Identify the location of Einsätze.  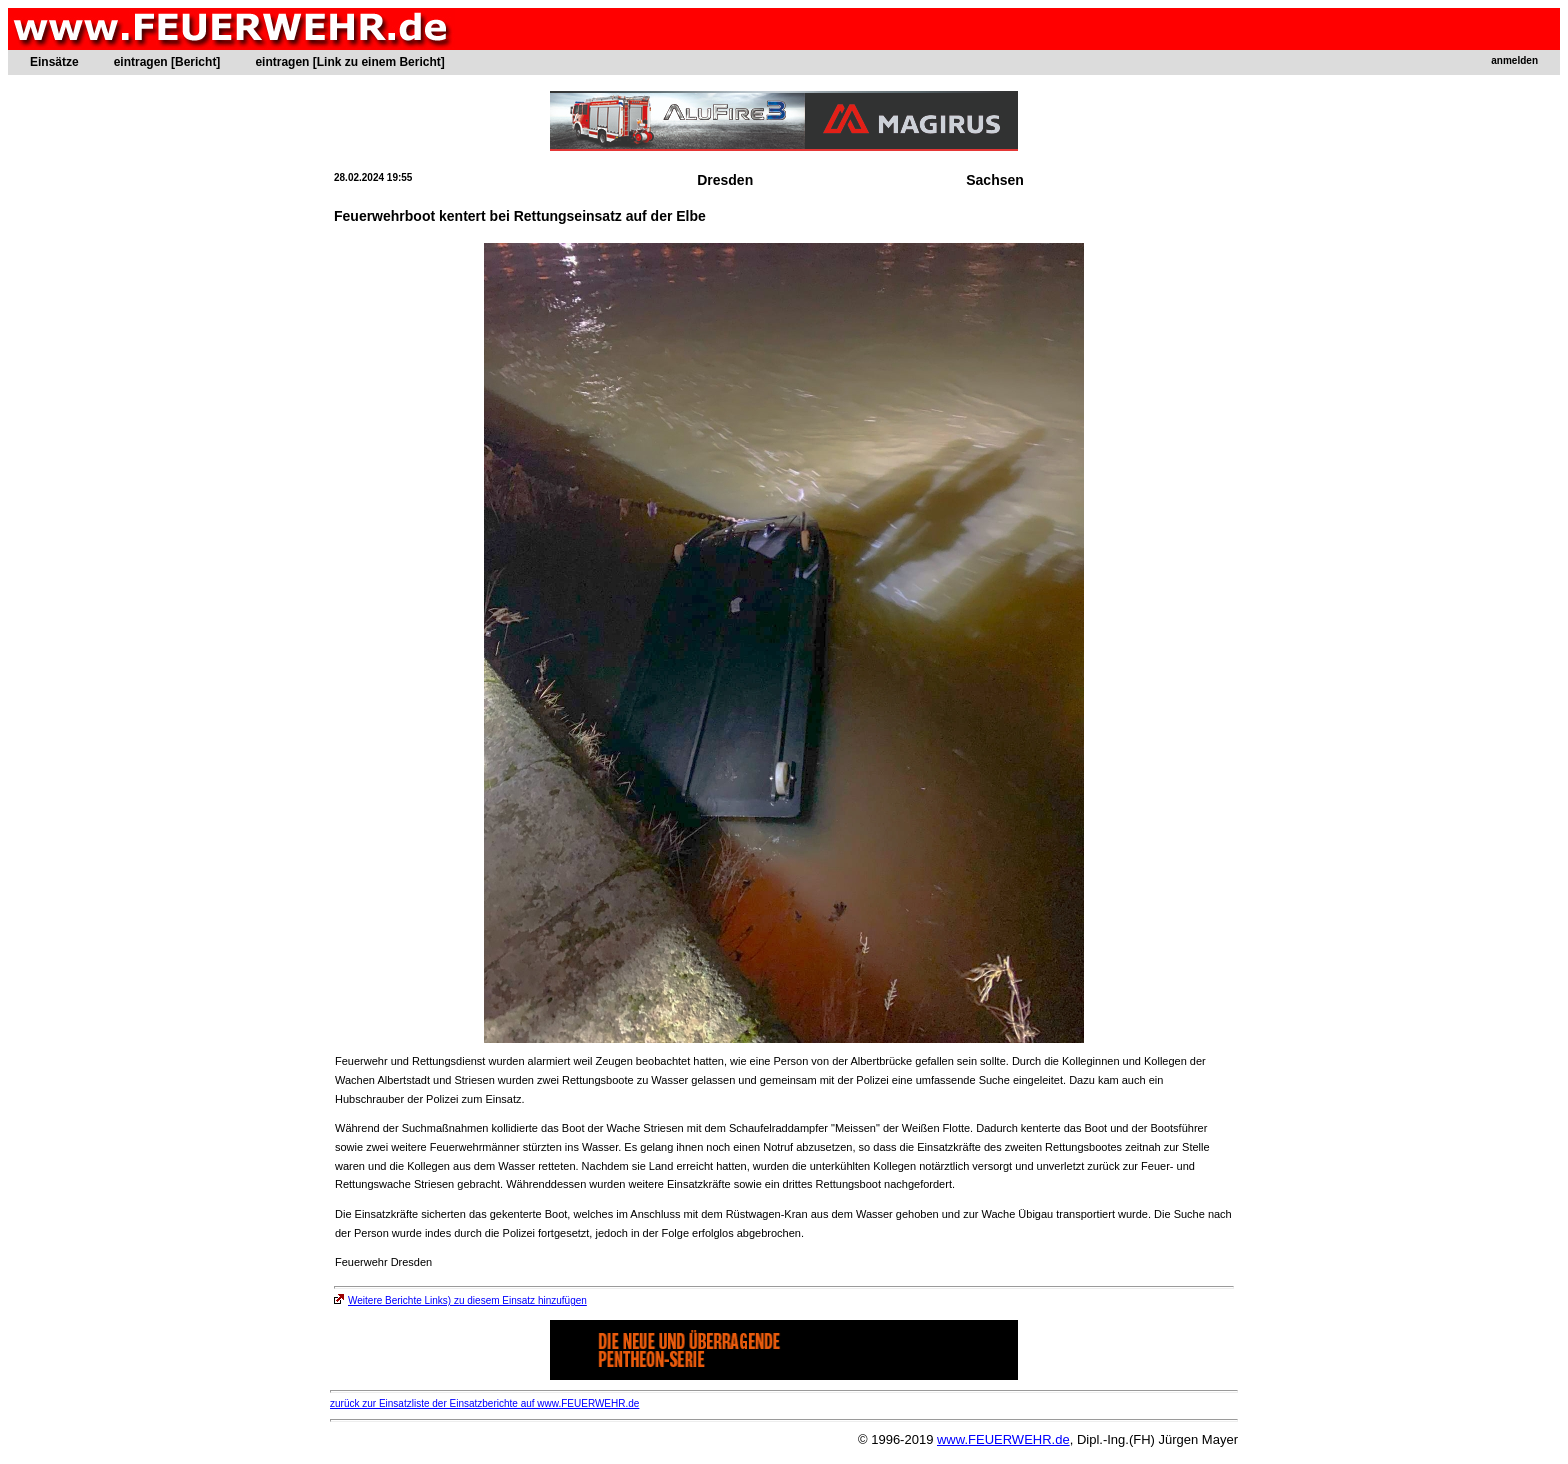
(54, 62).